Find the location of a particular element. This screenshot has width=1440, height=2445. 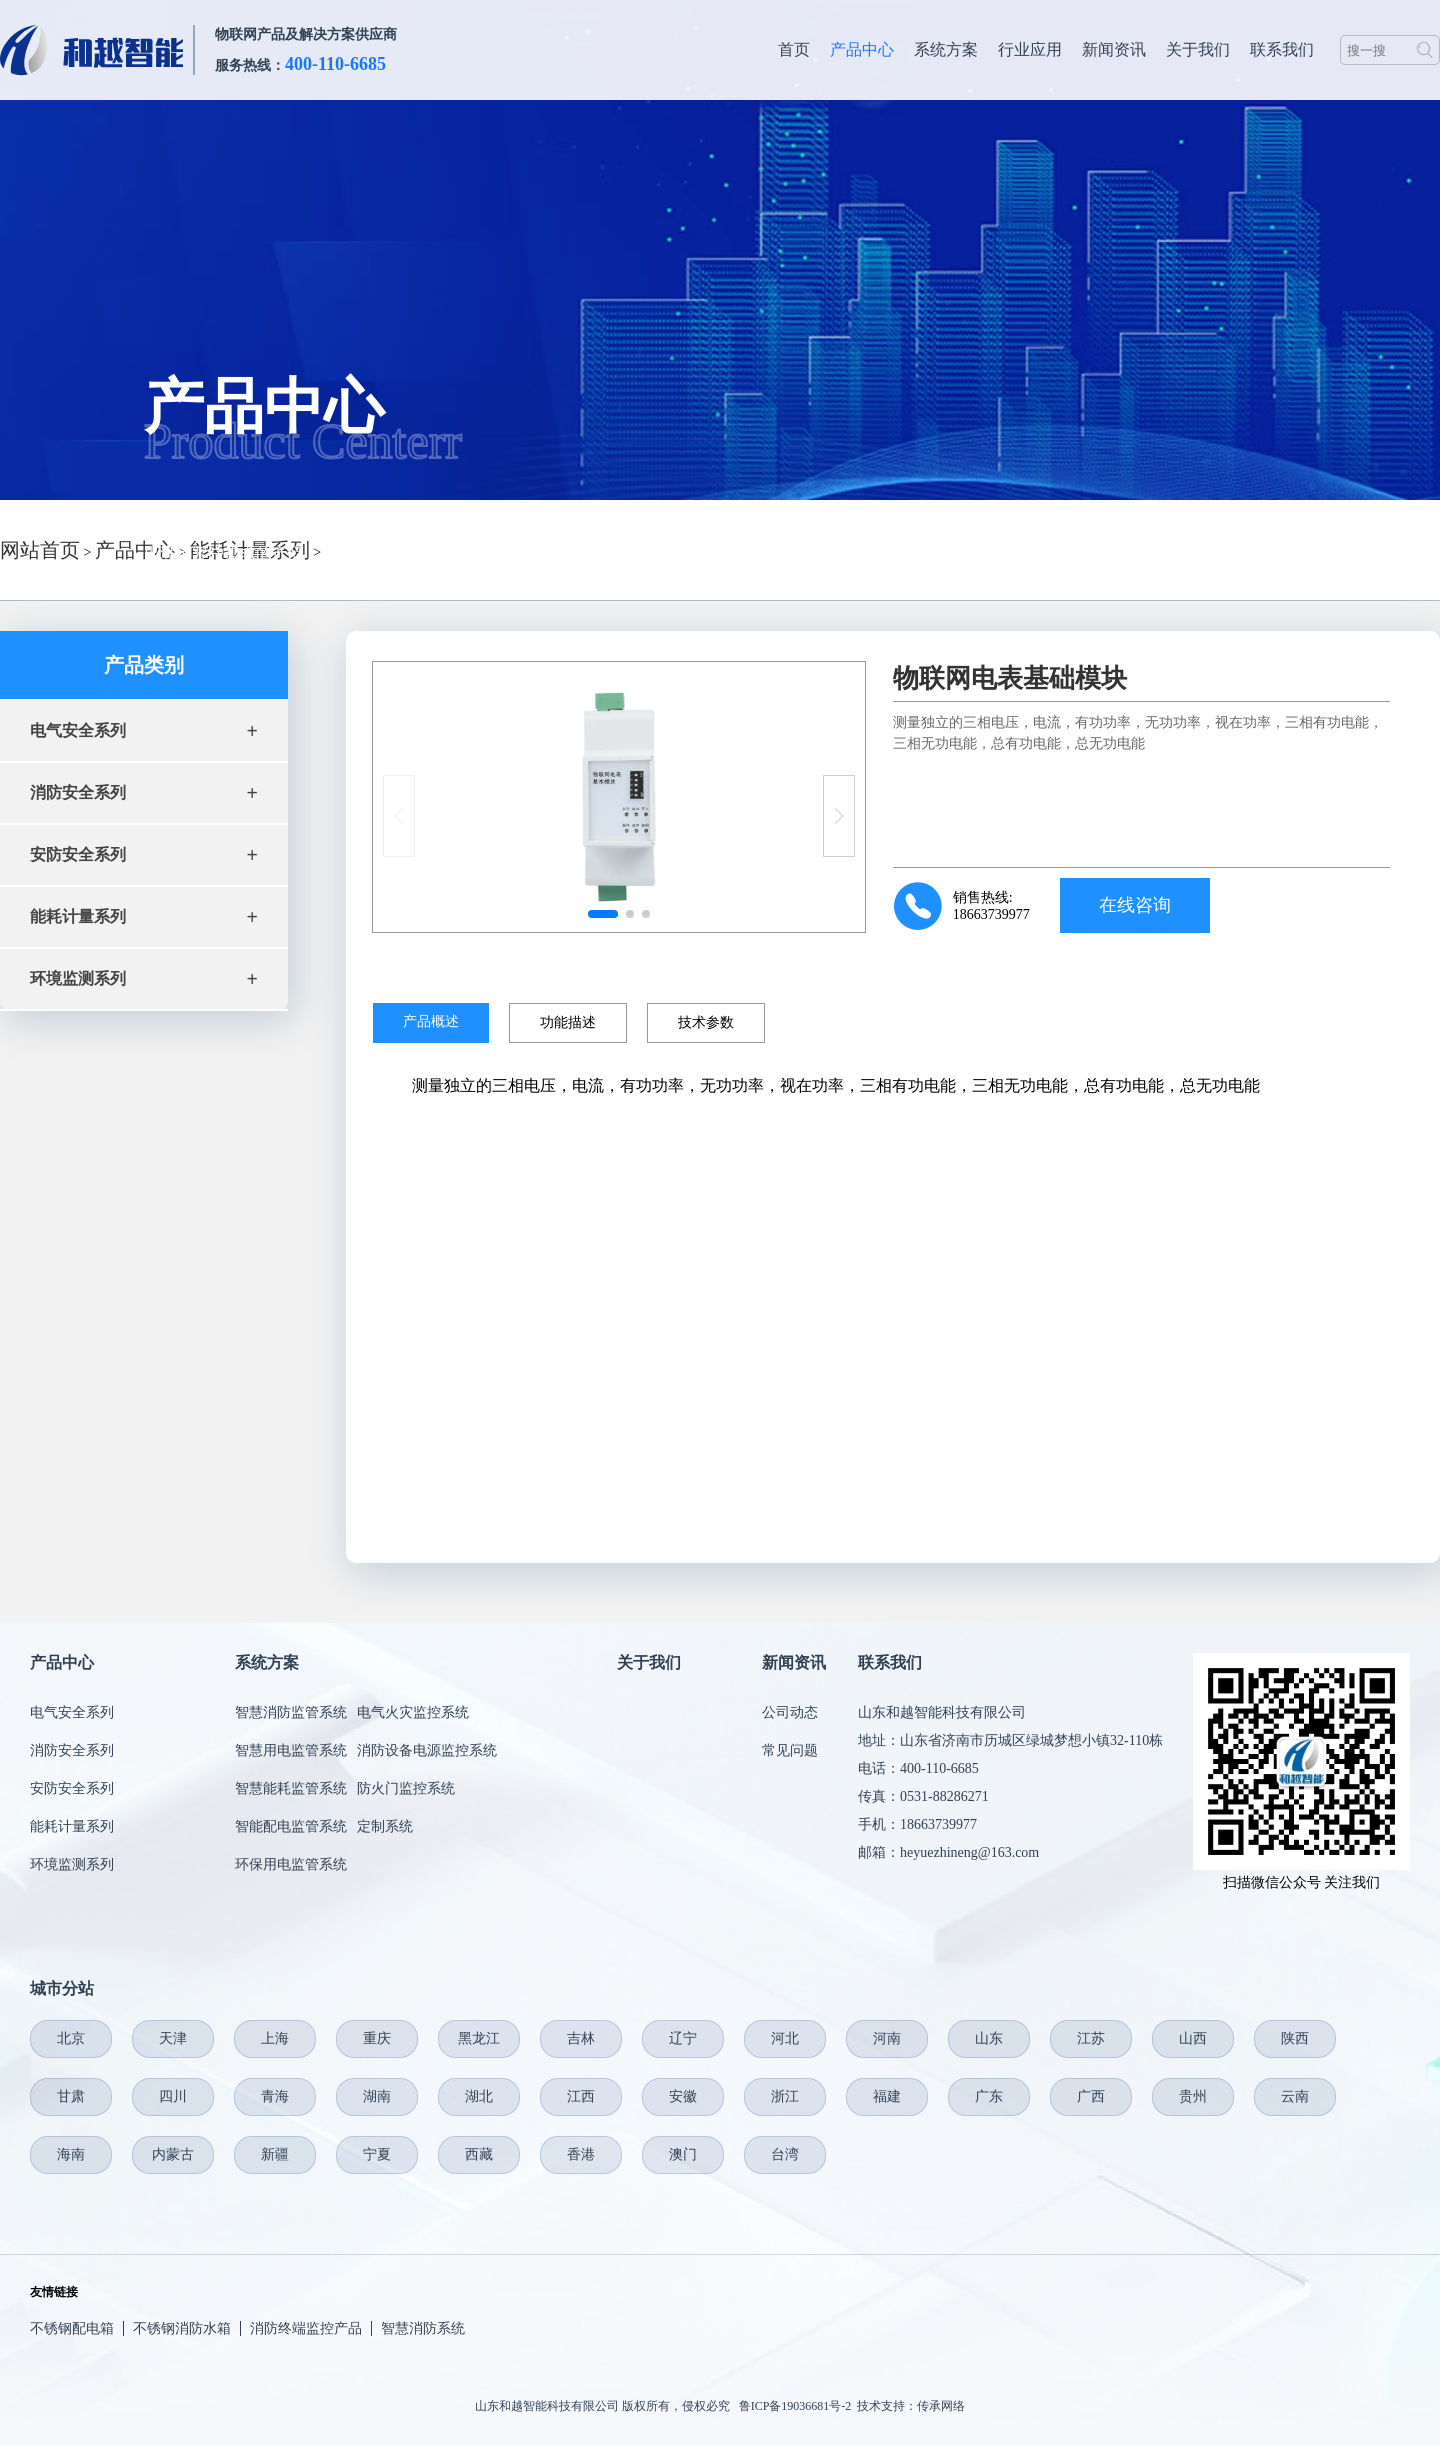

产品中心 is located at coordinates (862, 49).